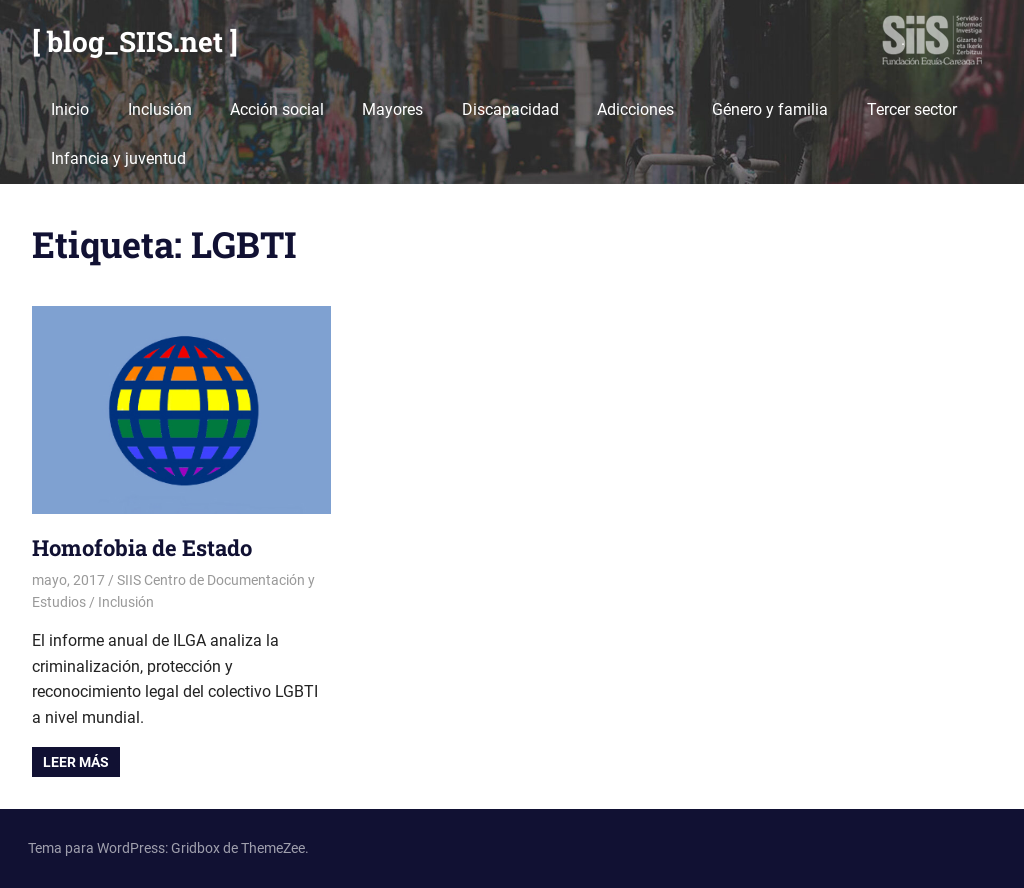  I want to click on Adicciones, so click(635, 109).